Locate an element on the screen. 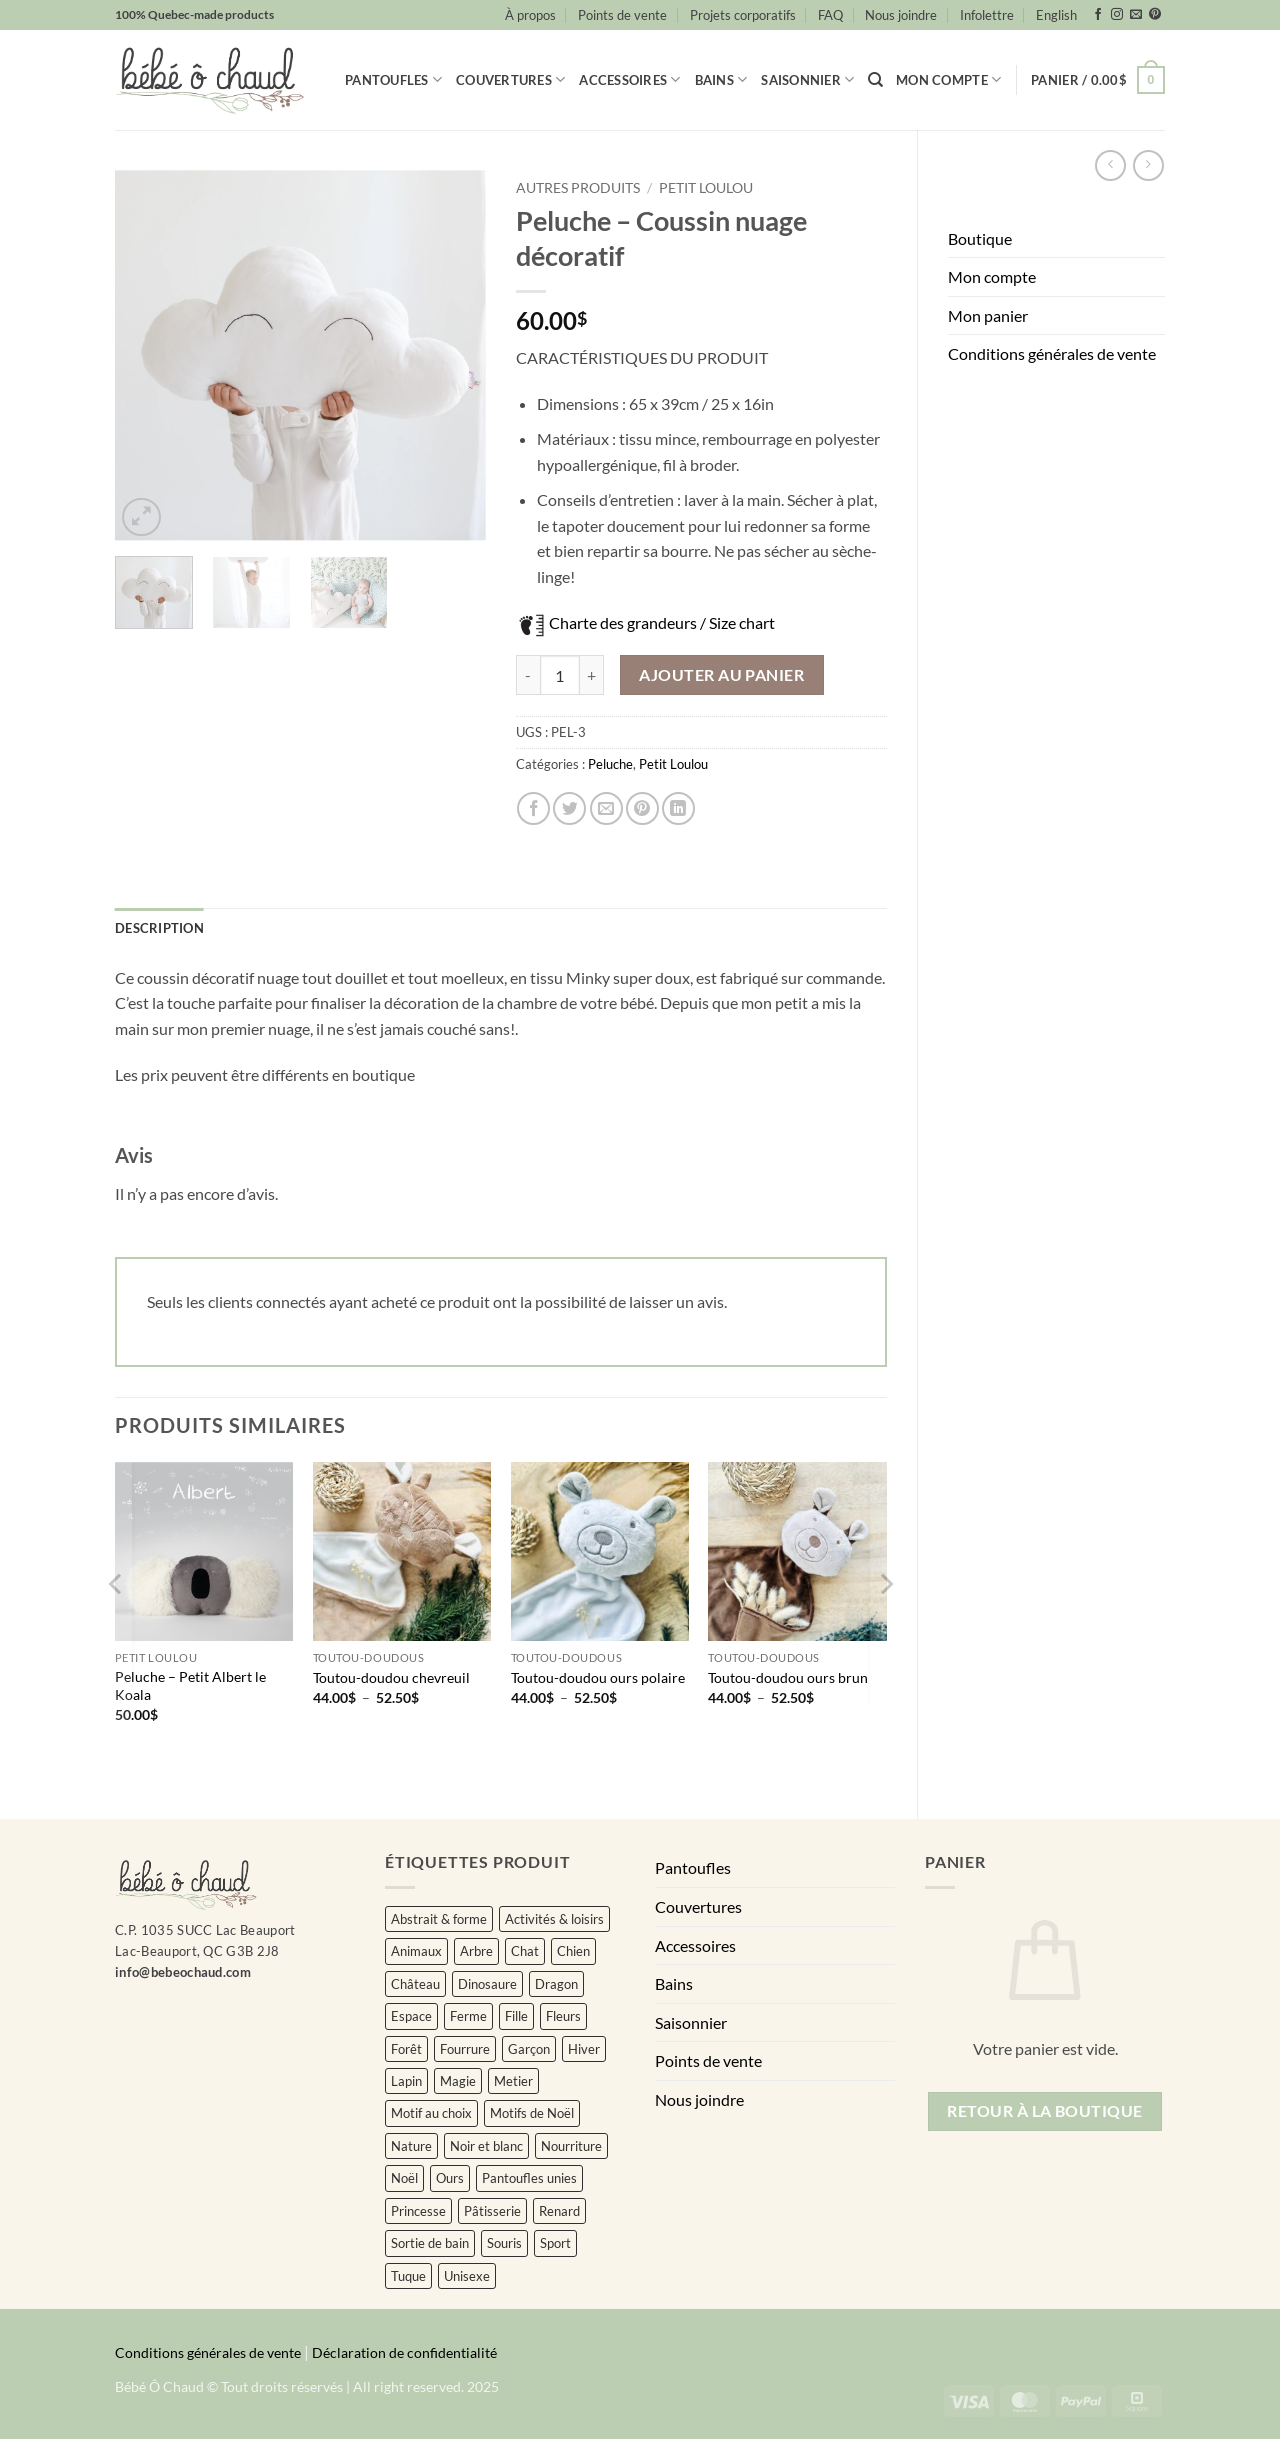 The image size is (1280, 2439). Arbre [Arbre (9 éléments)] is located at coordinates (476, 1951).